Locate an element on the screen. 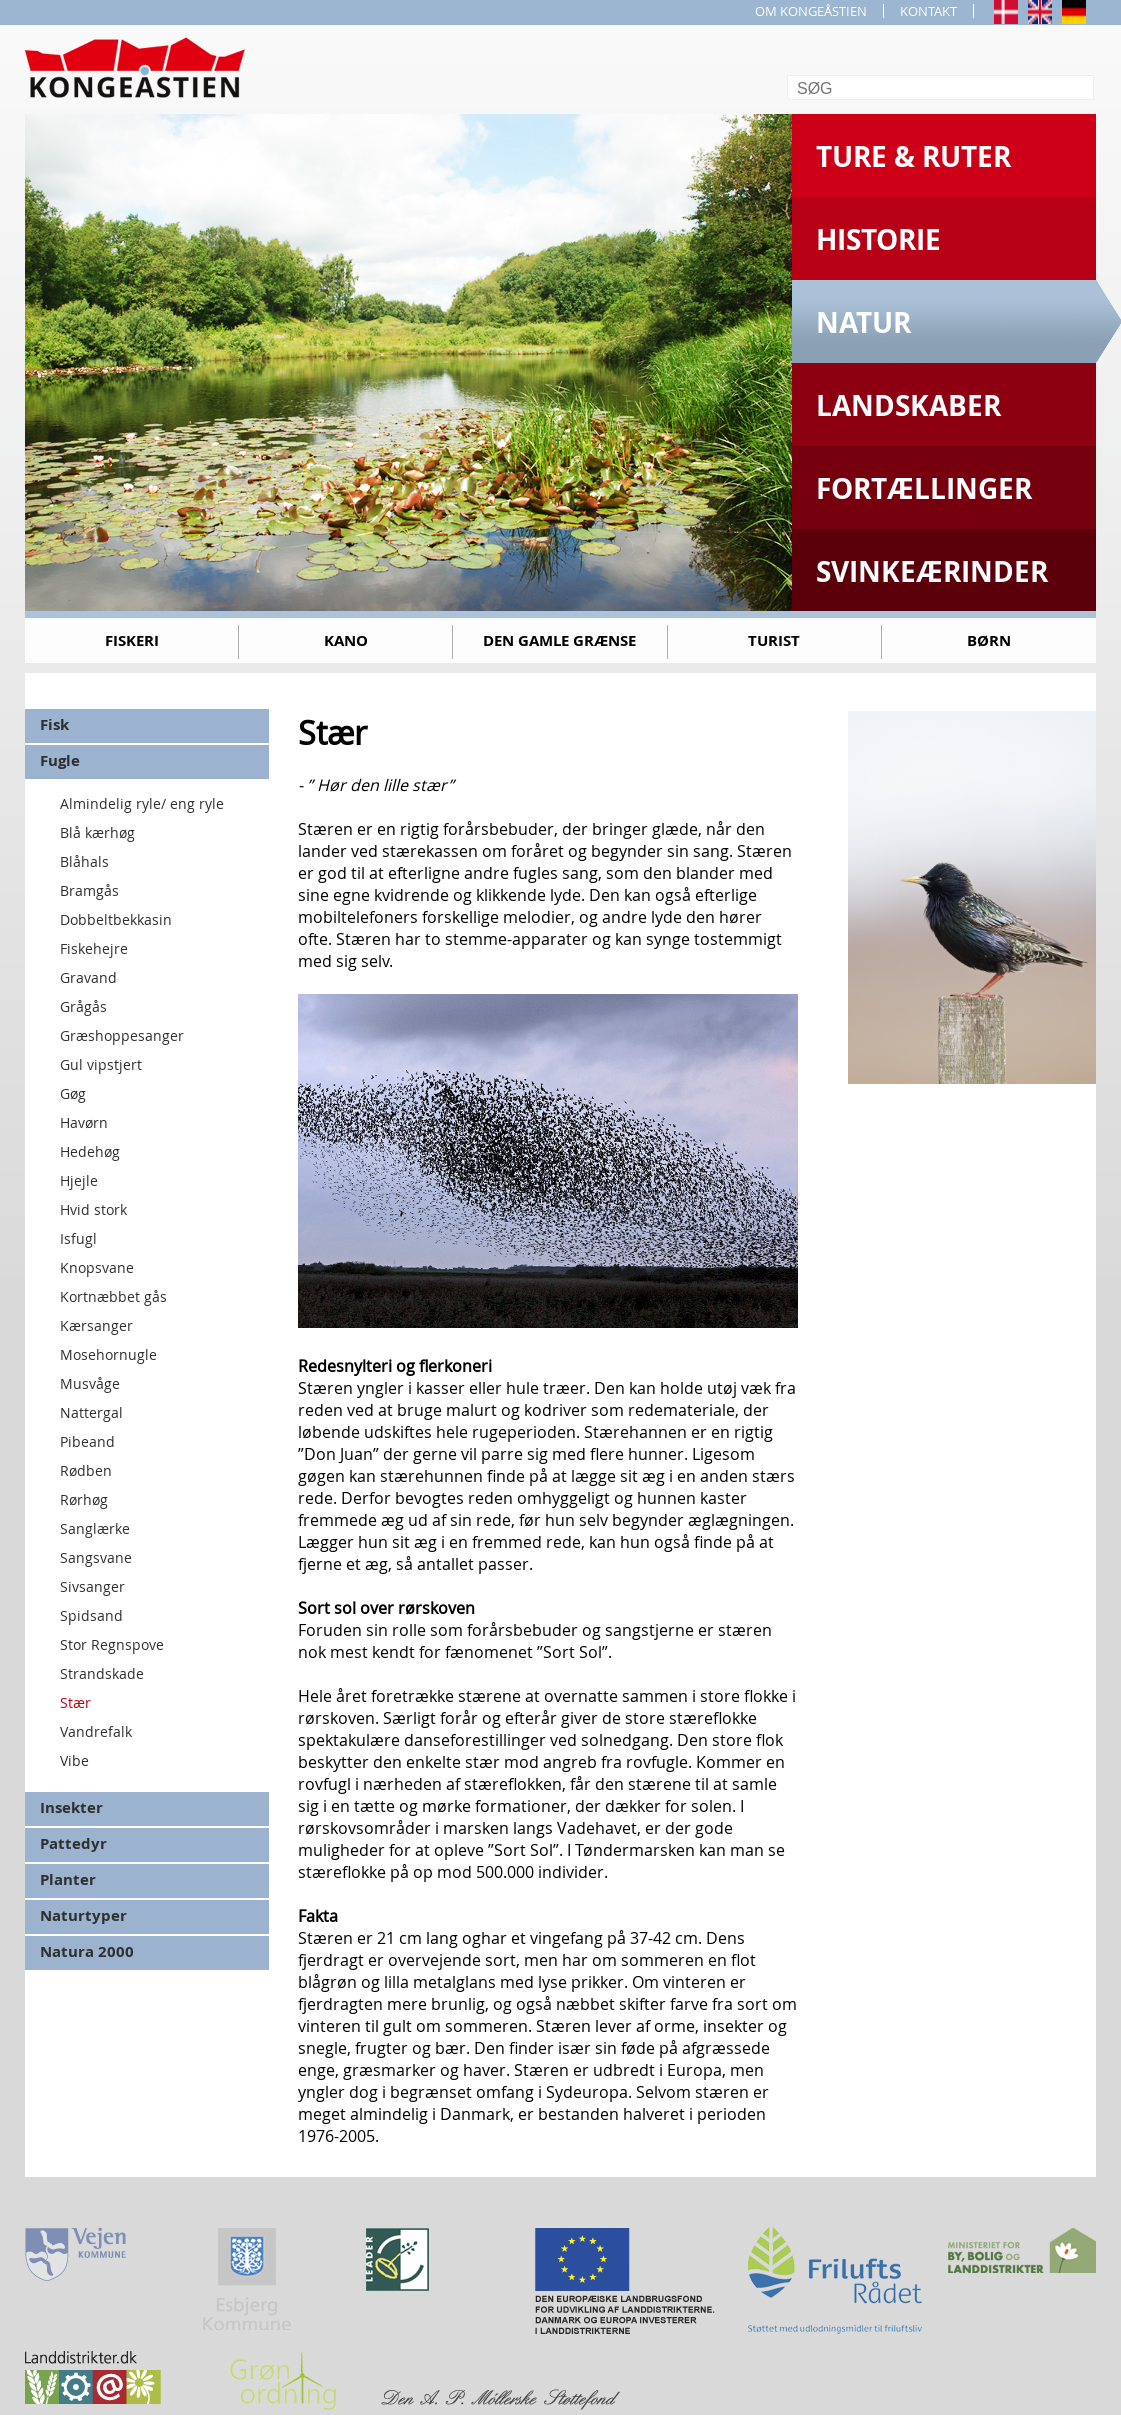  Rødben is located at coordinates (86, 1470).